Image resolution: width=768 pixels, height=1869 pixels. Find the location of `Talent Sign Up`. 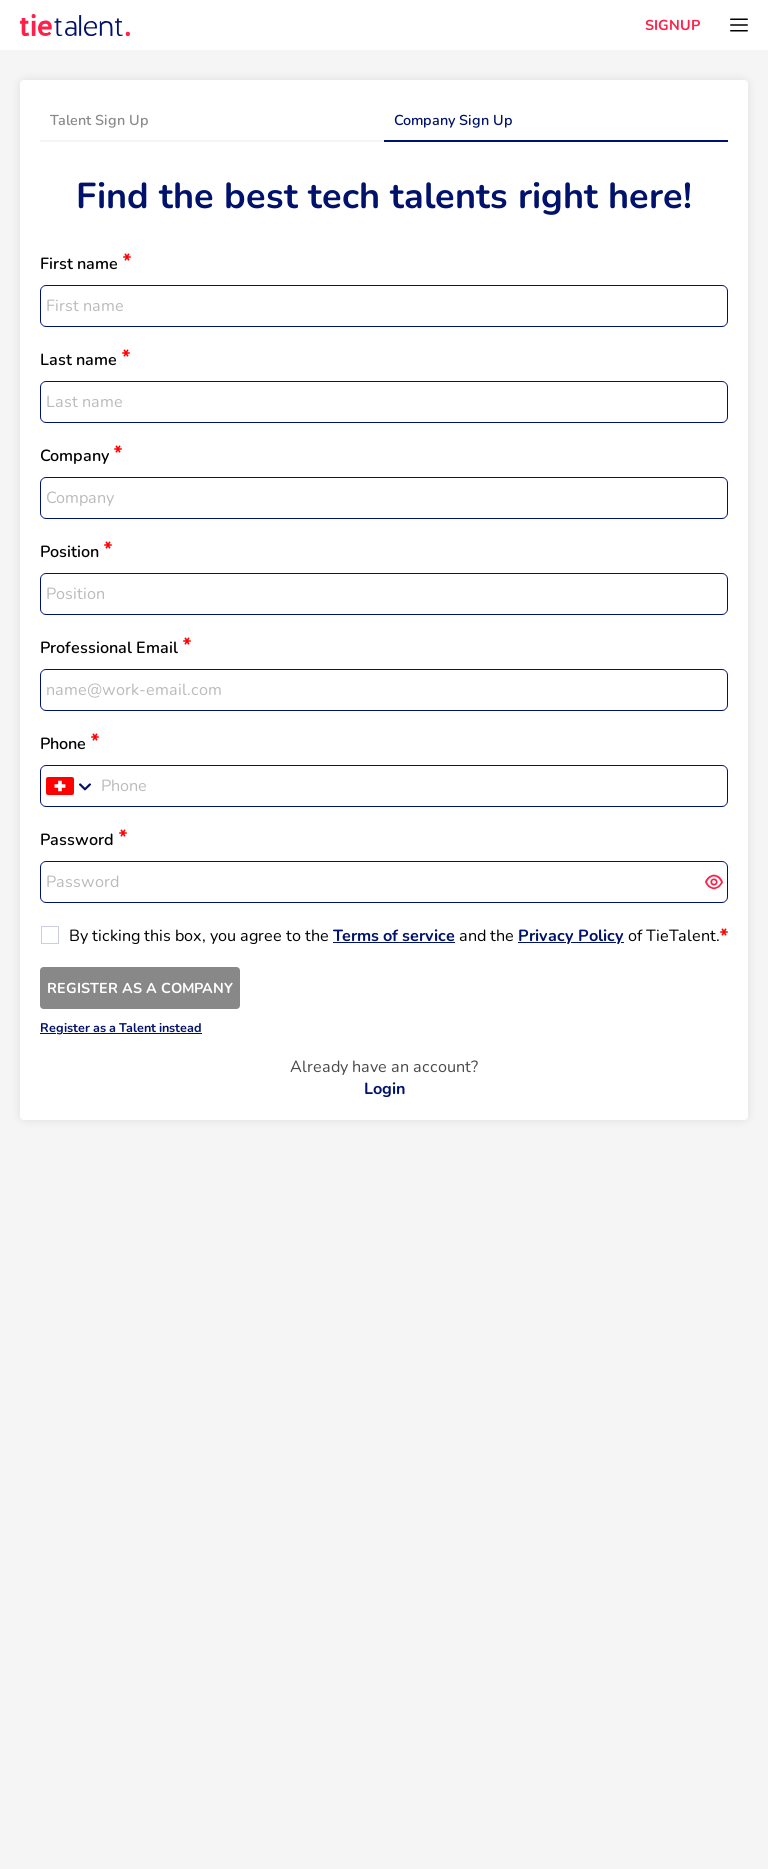

Talent Sign Up is located at coordinates (99, 120).